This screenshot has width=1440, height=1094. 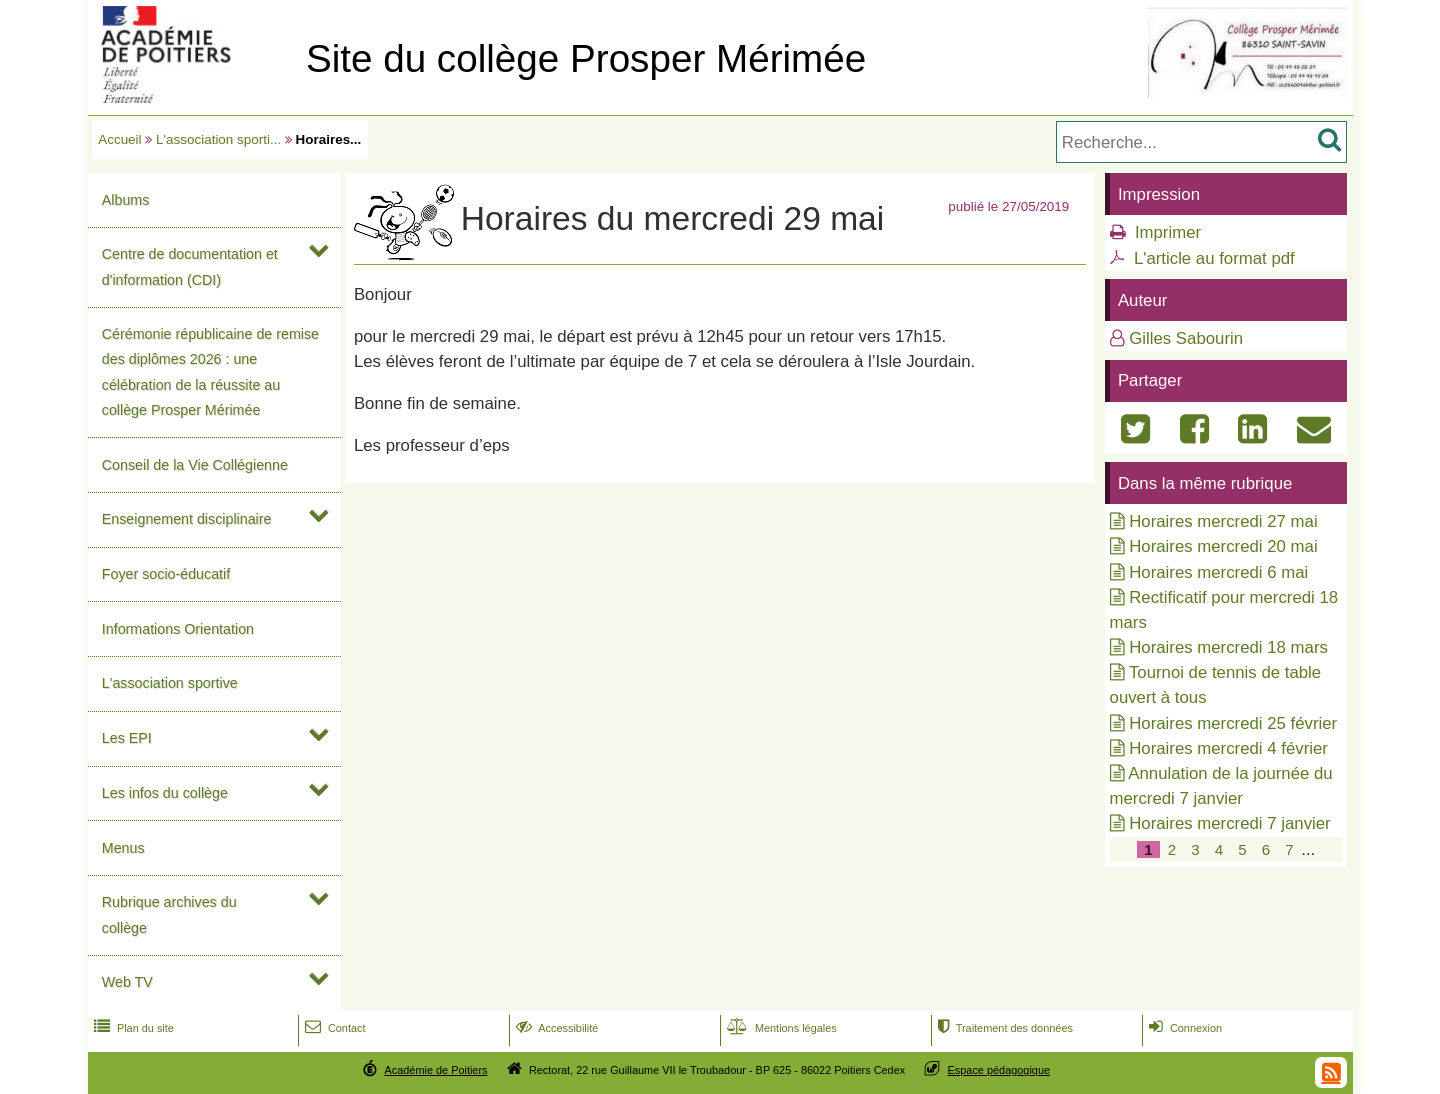 What do you see at coordinates (1228, 748) in the screenshot?
I see `Horaires mercredi 4 février` at bounding box center [1228, 748].